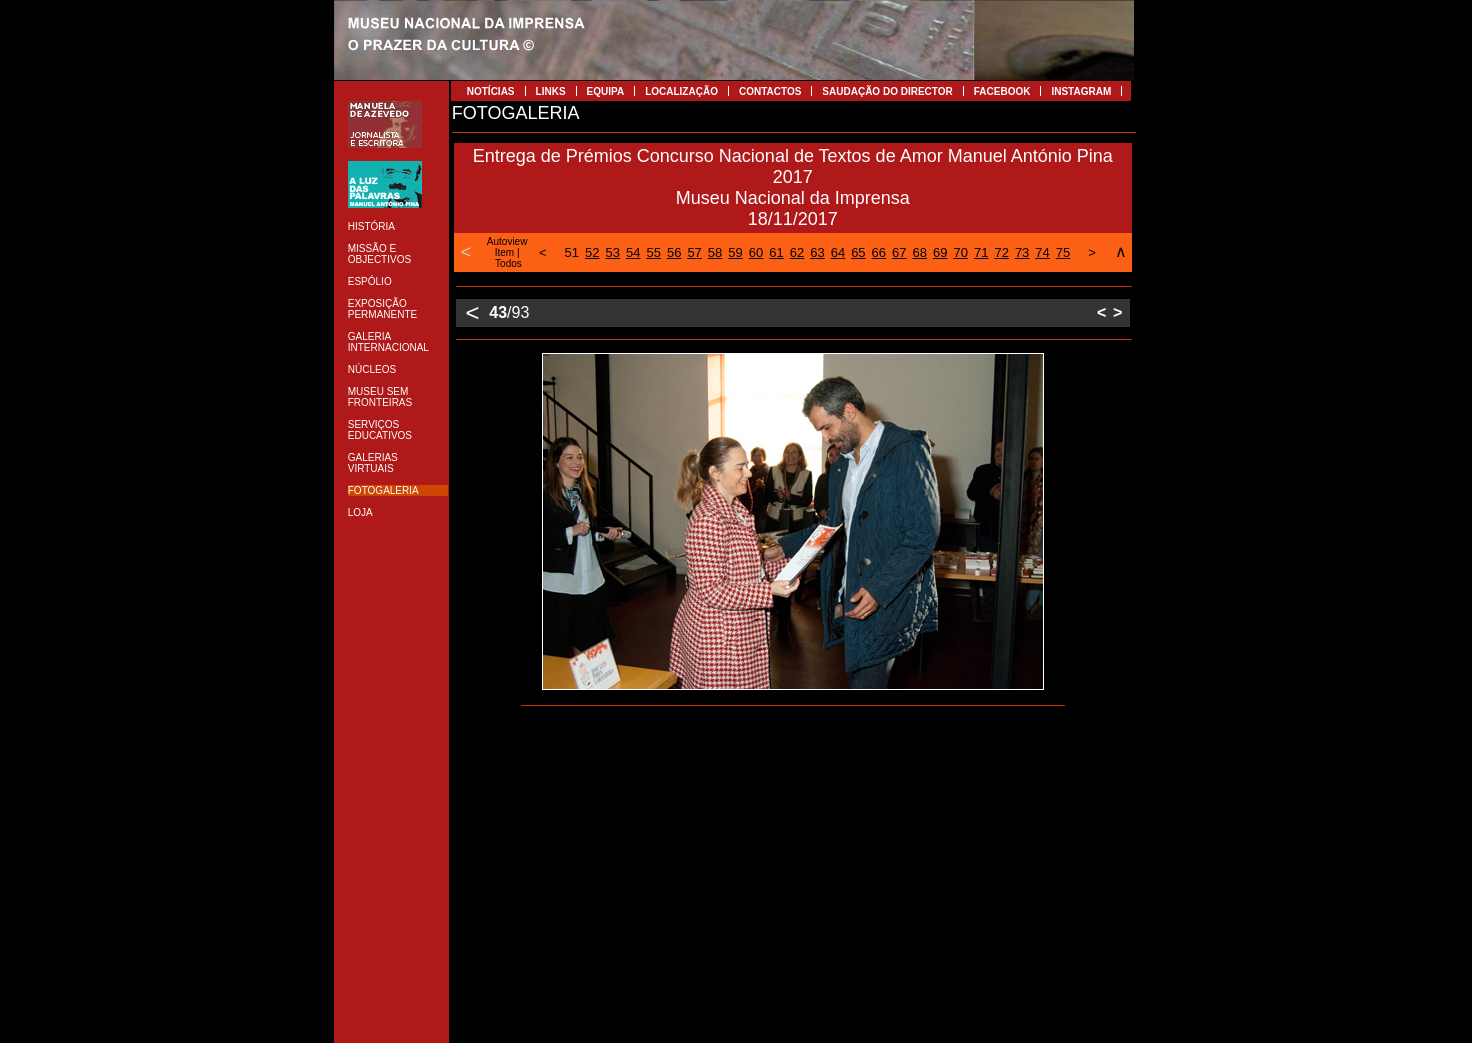  Describe the element at coordinates (776, 252) in the screenshot. I see `61` at that location.